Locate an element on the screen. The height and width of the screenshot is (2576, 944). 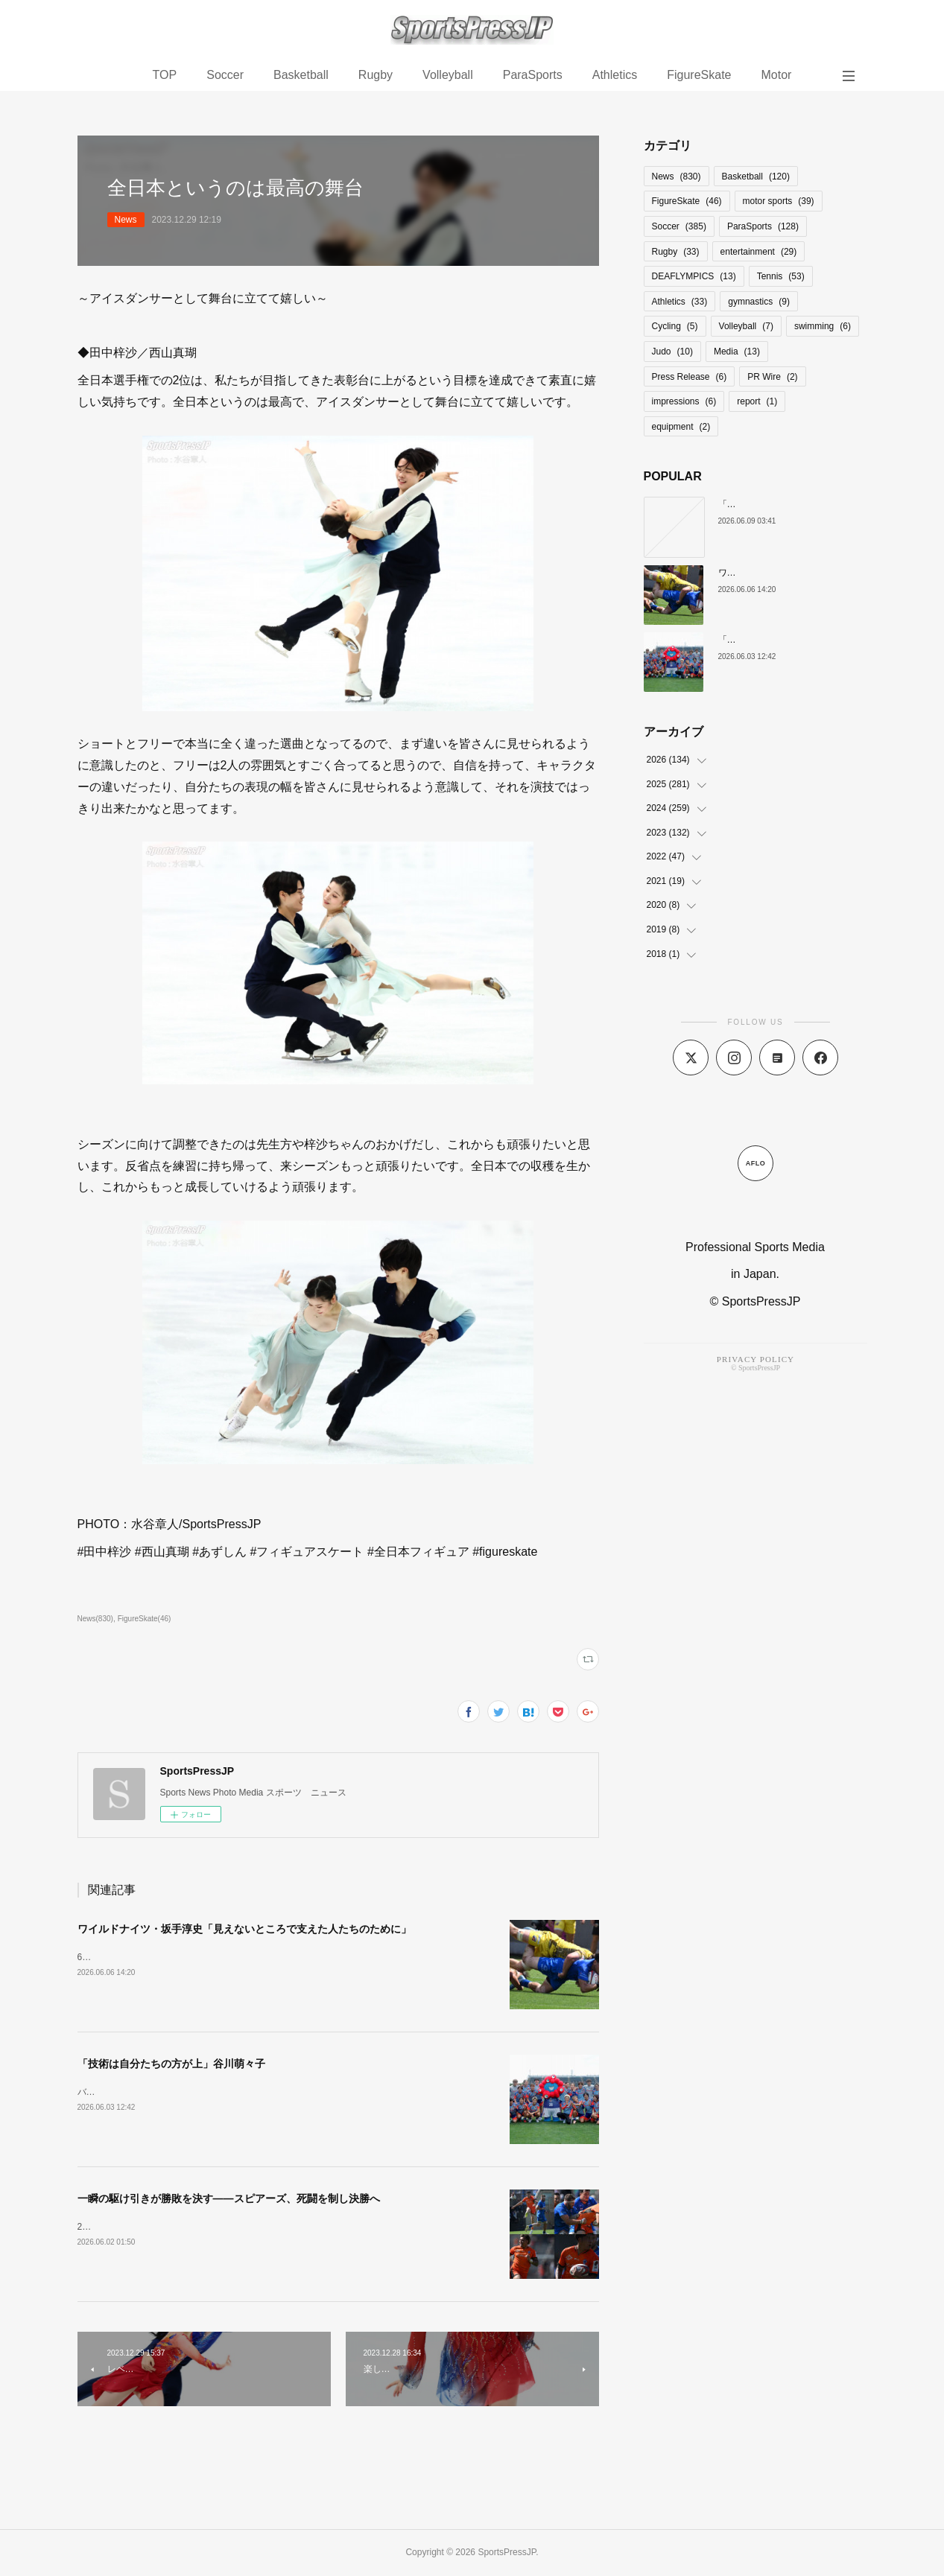
PR Wire is located at coordinates (772, 377).